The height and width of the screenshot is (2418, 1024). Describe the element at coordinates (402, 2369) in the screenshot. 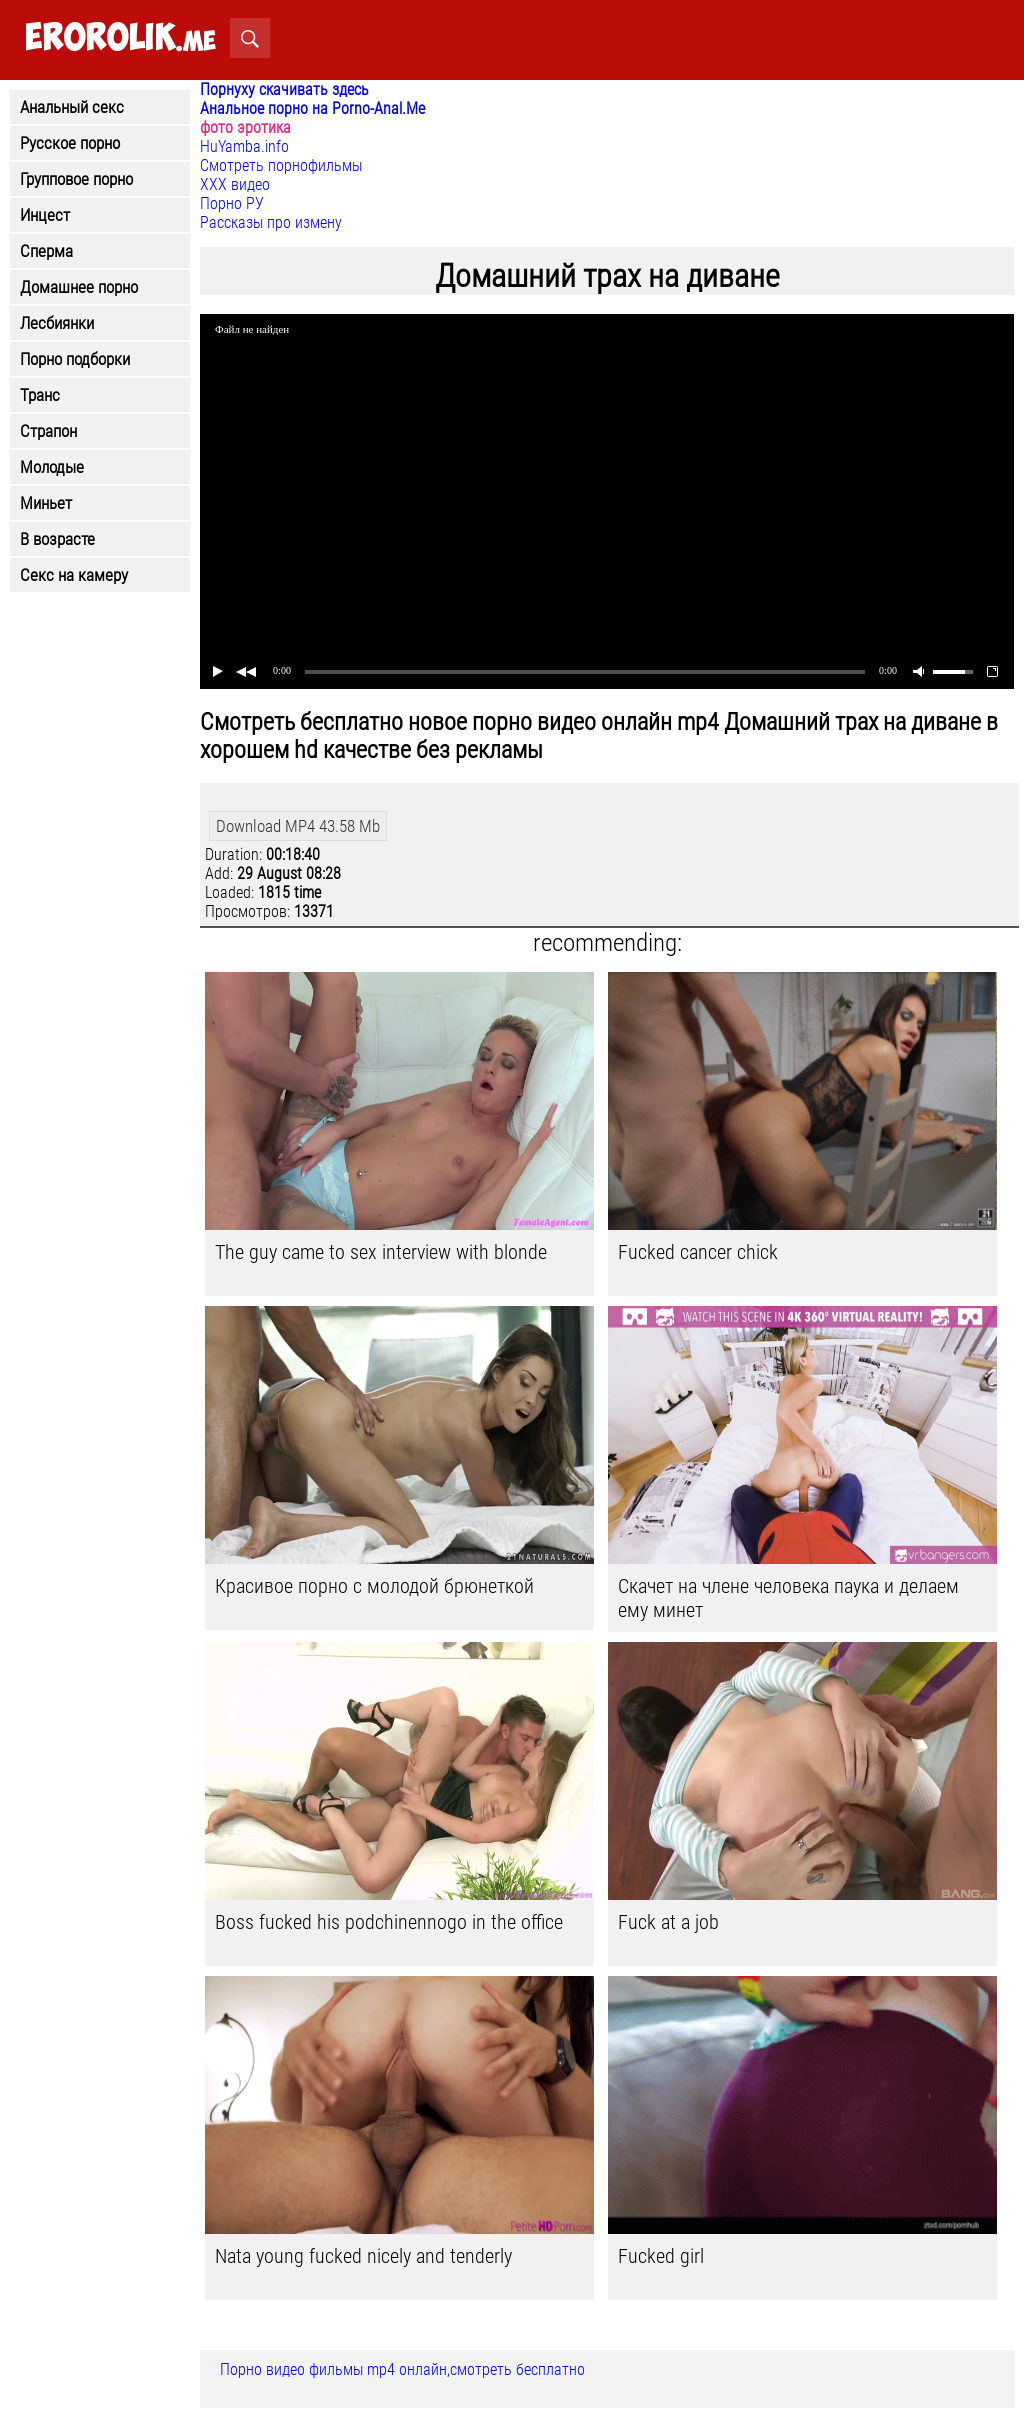

I see `Порно видео фильмы mp4 онлайн,смотреть бесплатно` at that location.